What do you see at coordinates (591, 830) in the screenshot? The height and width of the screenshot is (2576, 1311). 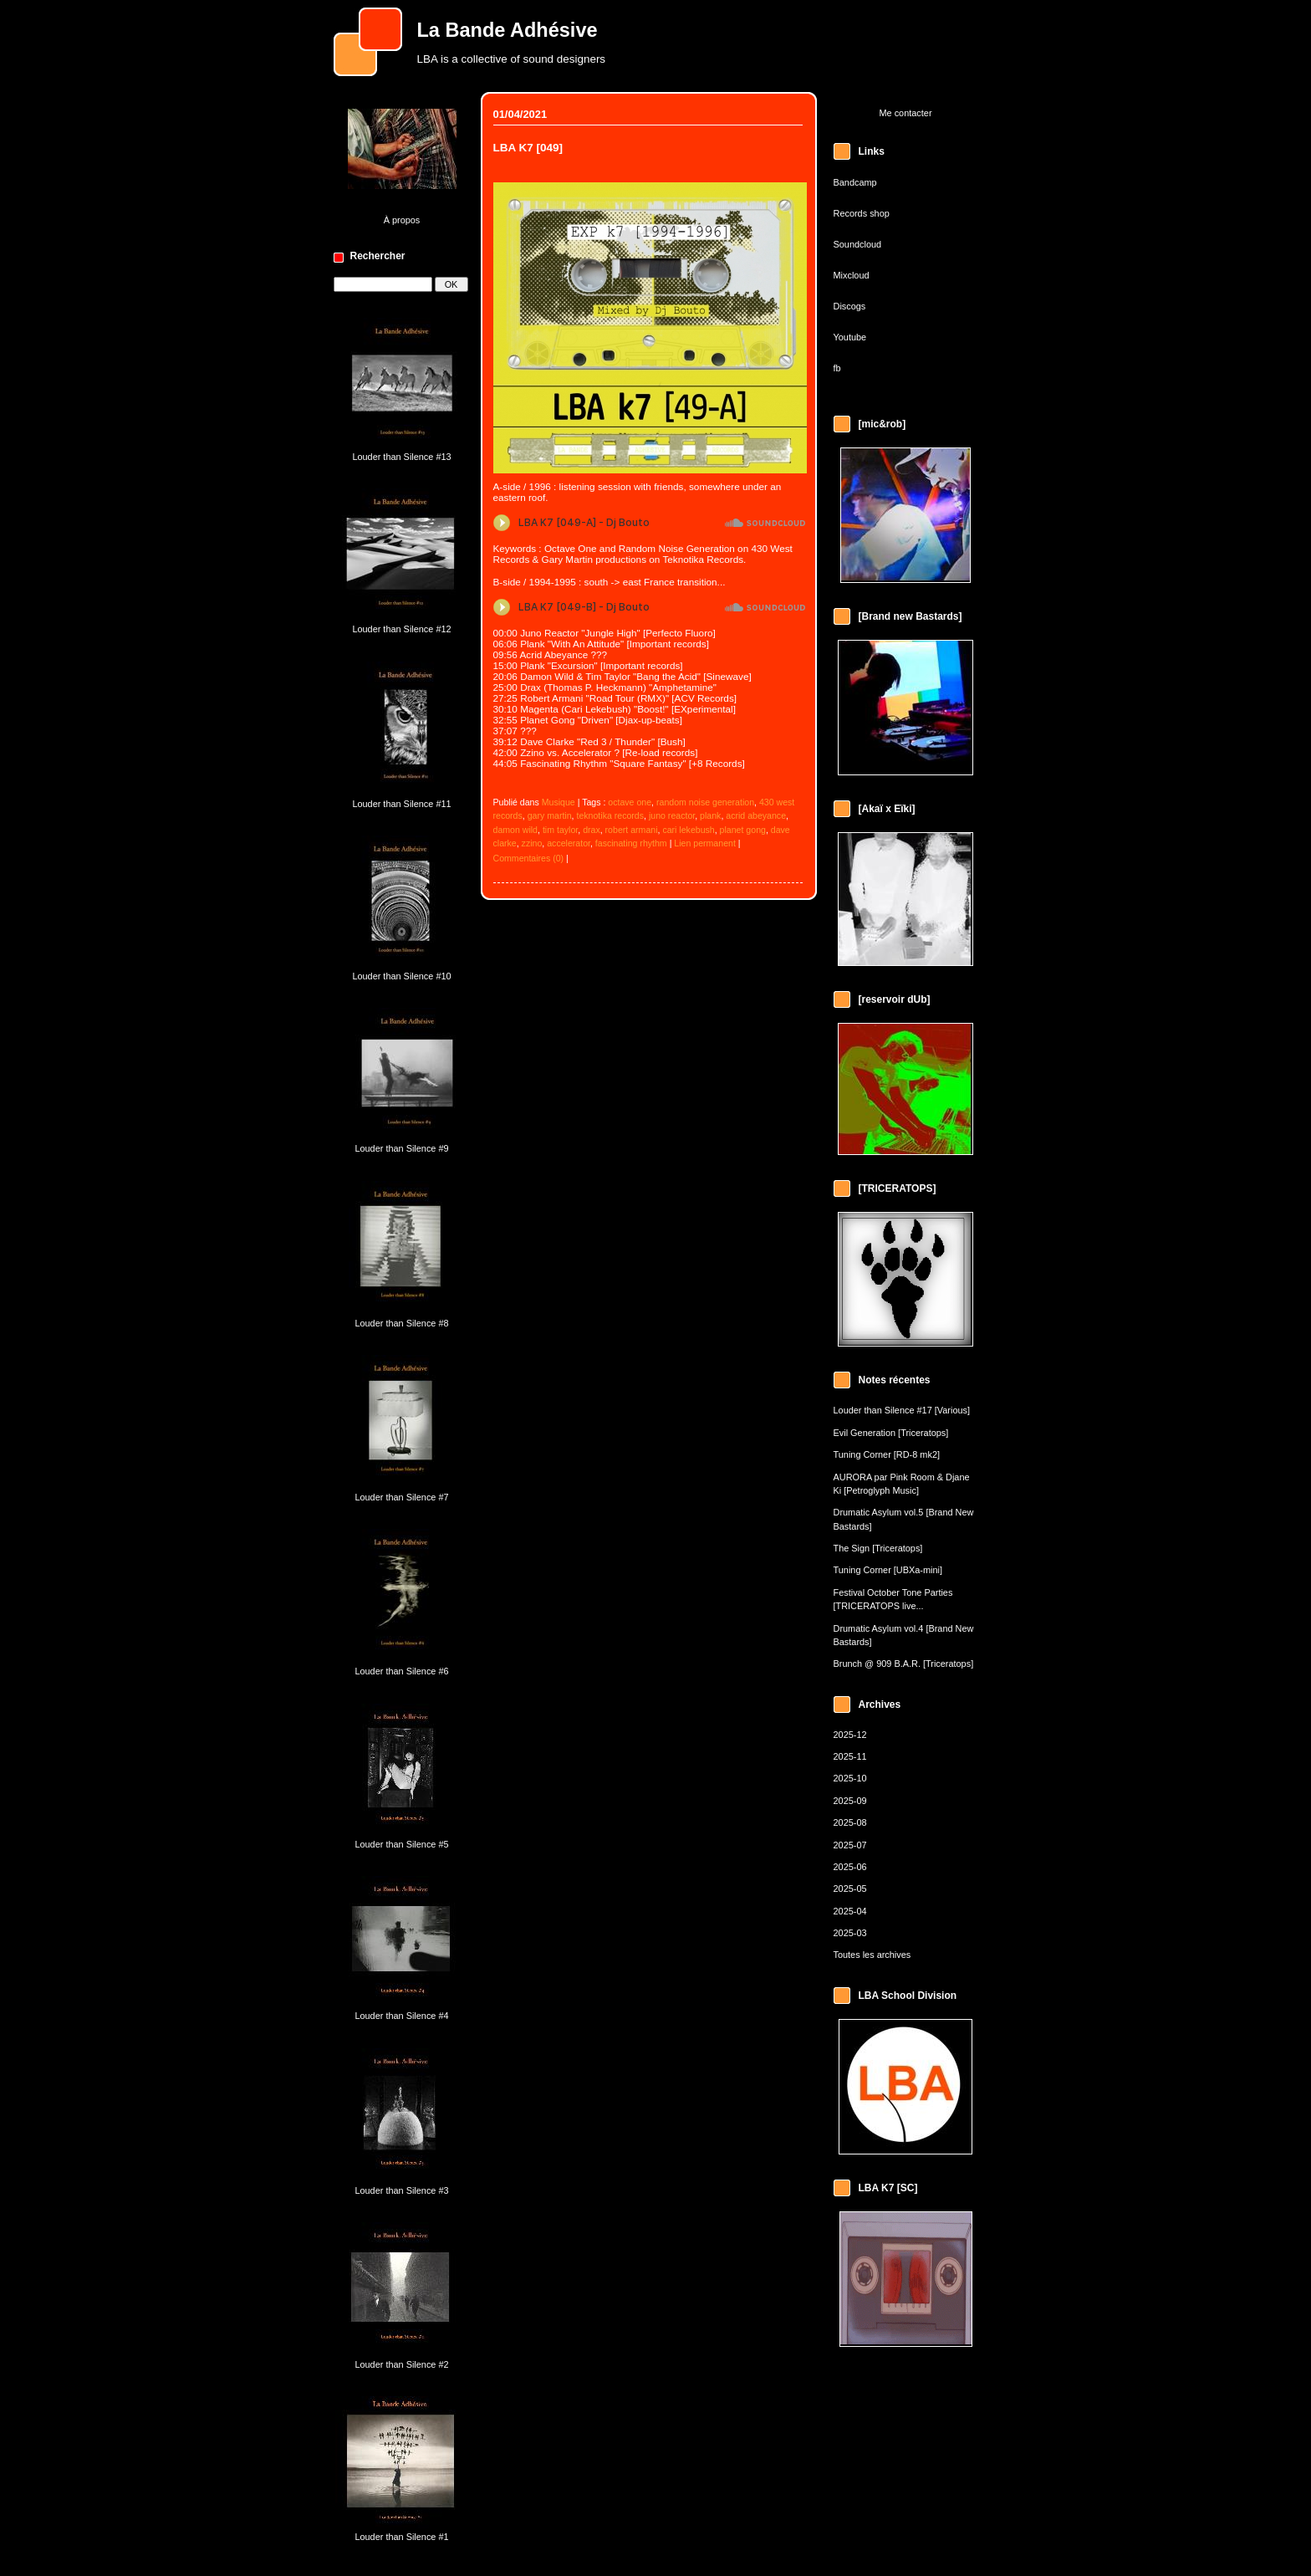 I see `drax` at bounding box center [591, 830].